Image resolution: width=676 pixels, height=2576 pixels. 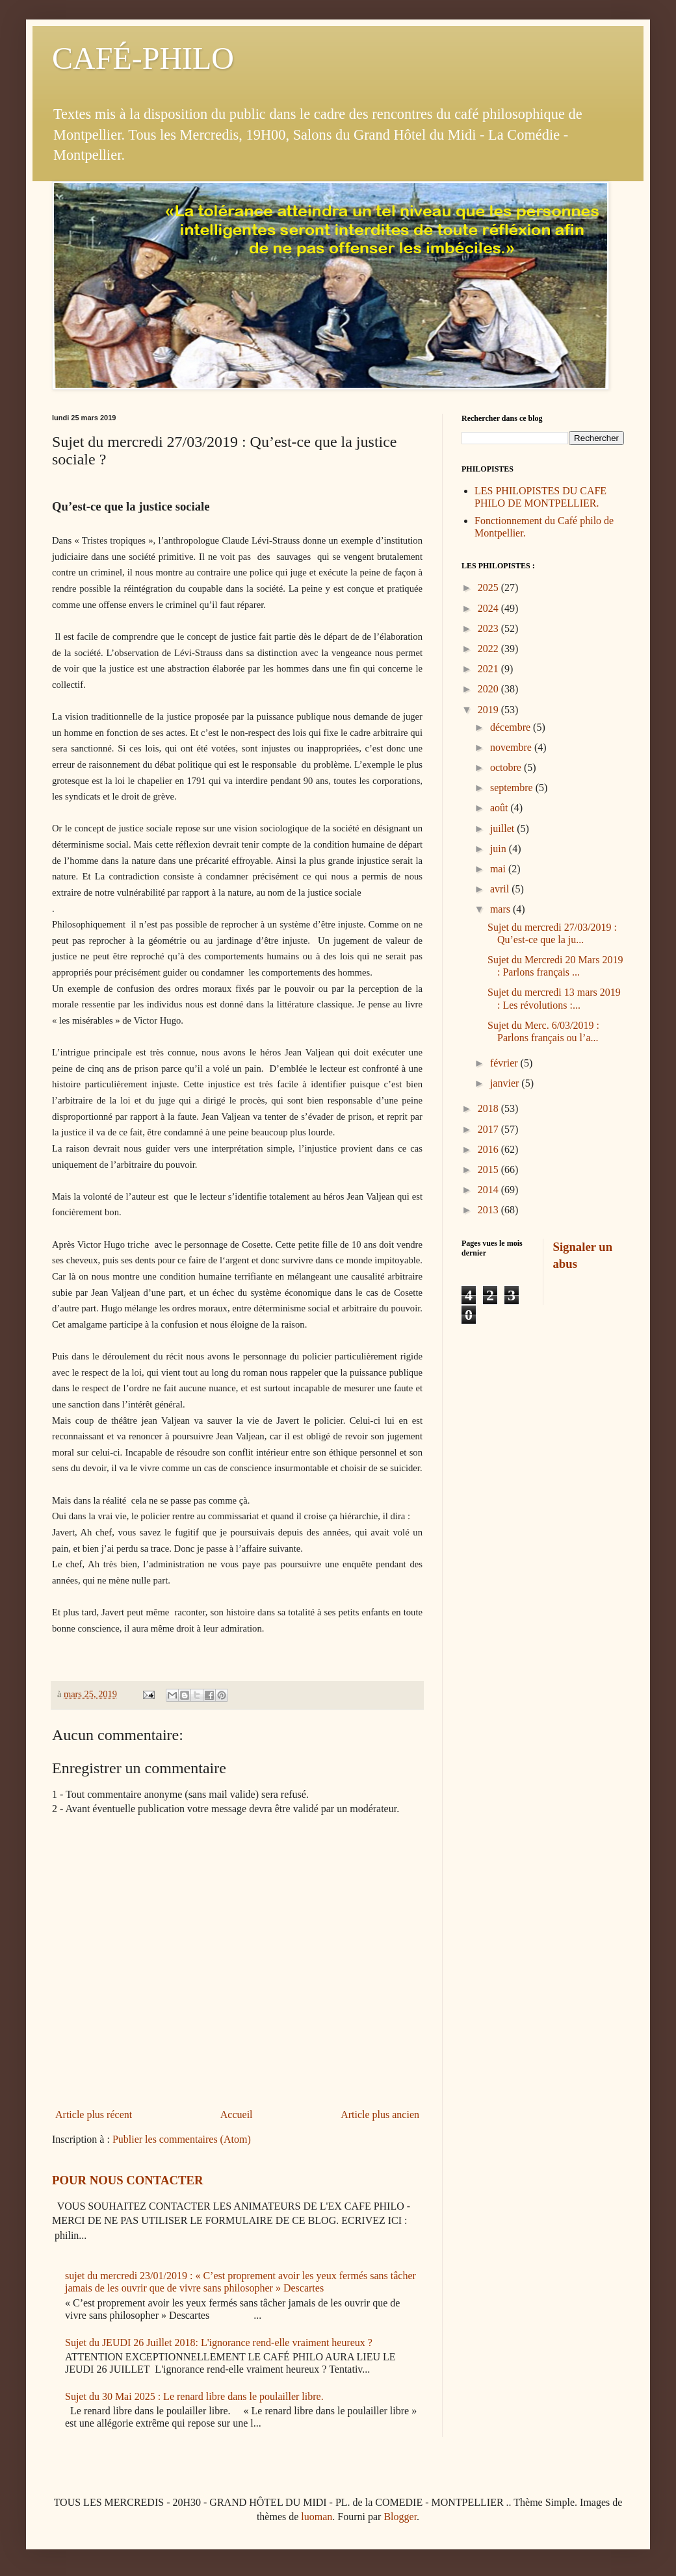 What do you see at coordinates (127, 2180) in the screenshot?
I see `POUR NOUS CONTACTER` at bounding box center [127, 2180].